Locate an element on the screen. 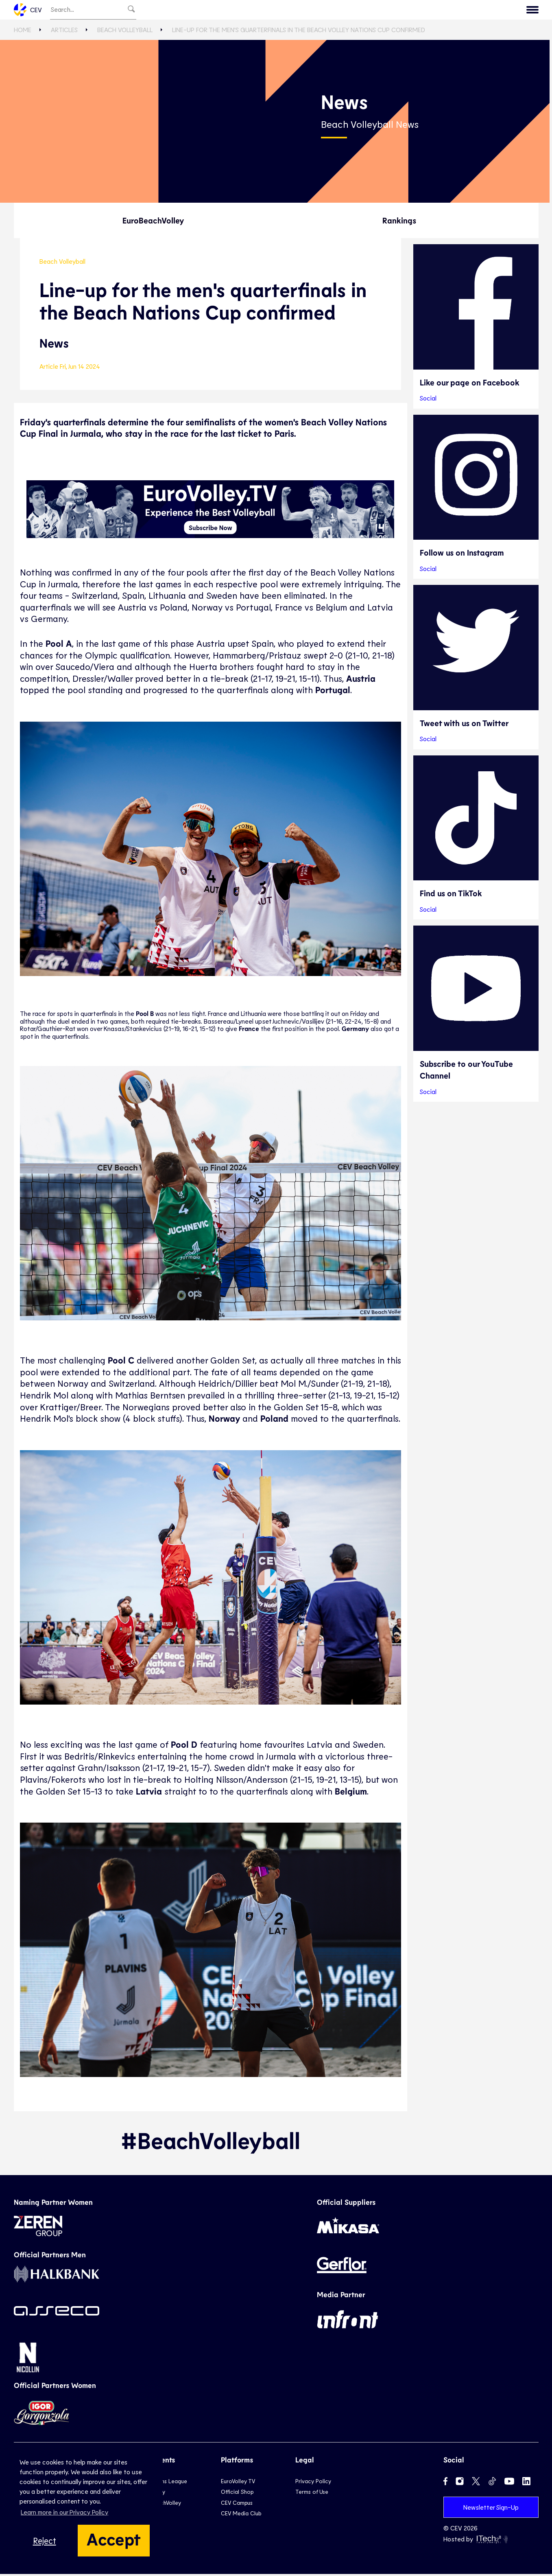  Newsletter Sign-Up is located at coordinates (491, 2509).